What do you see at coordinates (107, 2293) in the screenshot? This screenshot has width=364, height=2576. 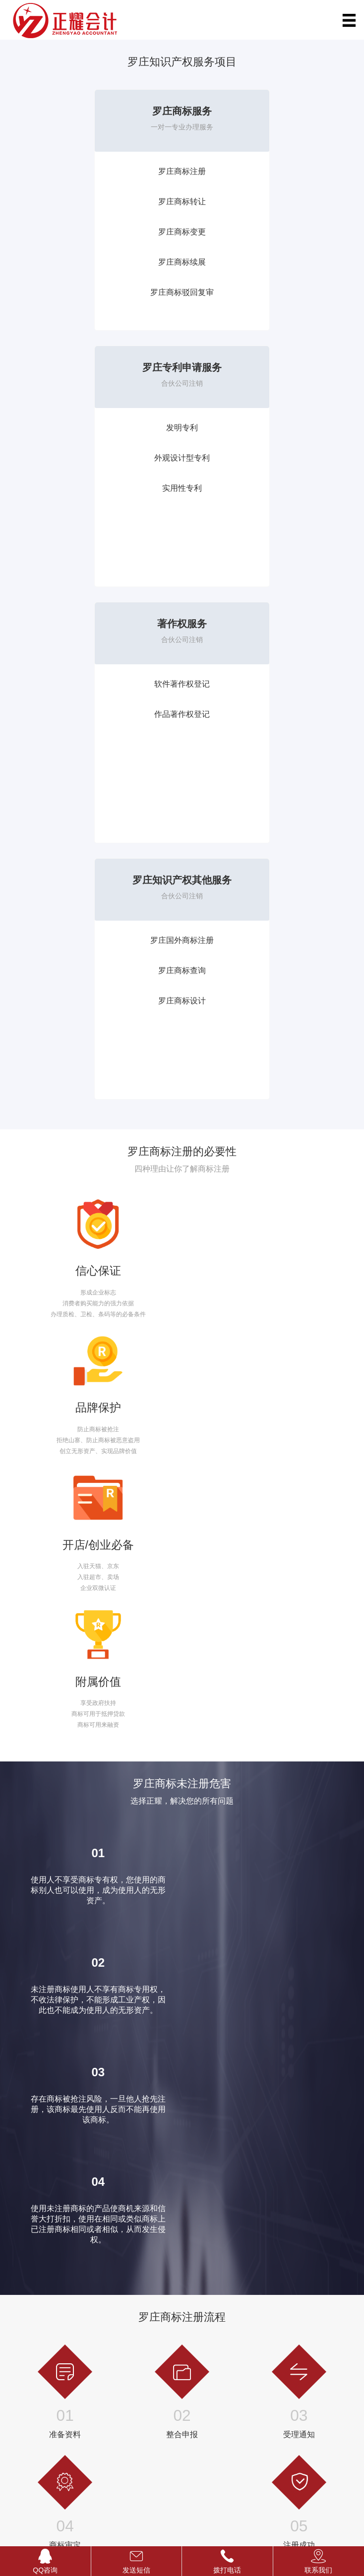 I see `发票升级` at bounding box center [107, 2293].